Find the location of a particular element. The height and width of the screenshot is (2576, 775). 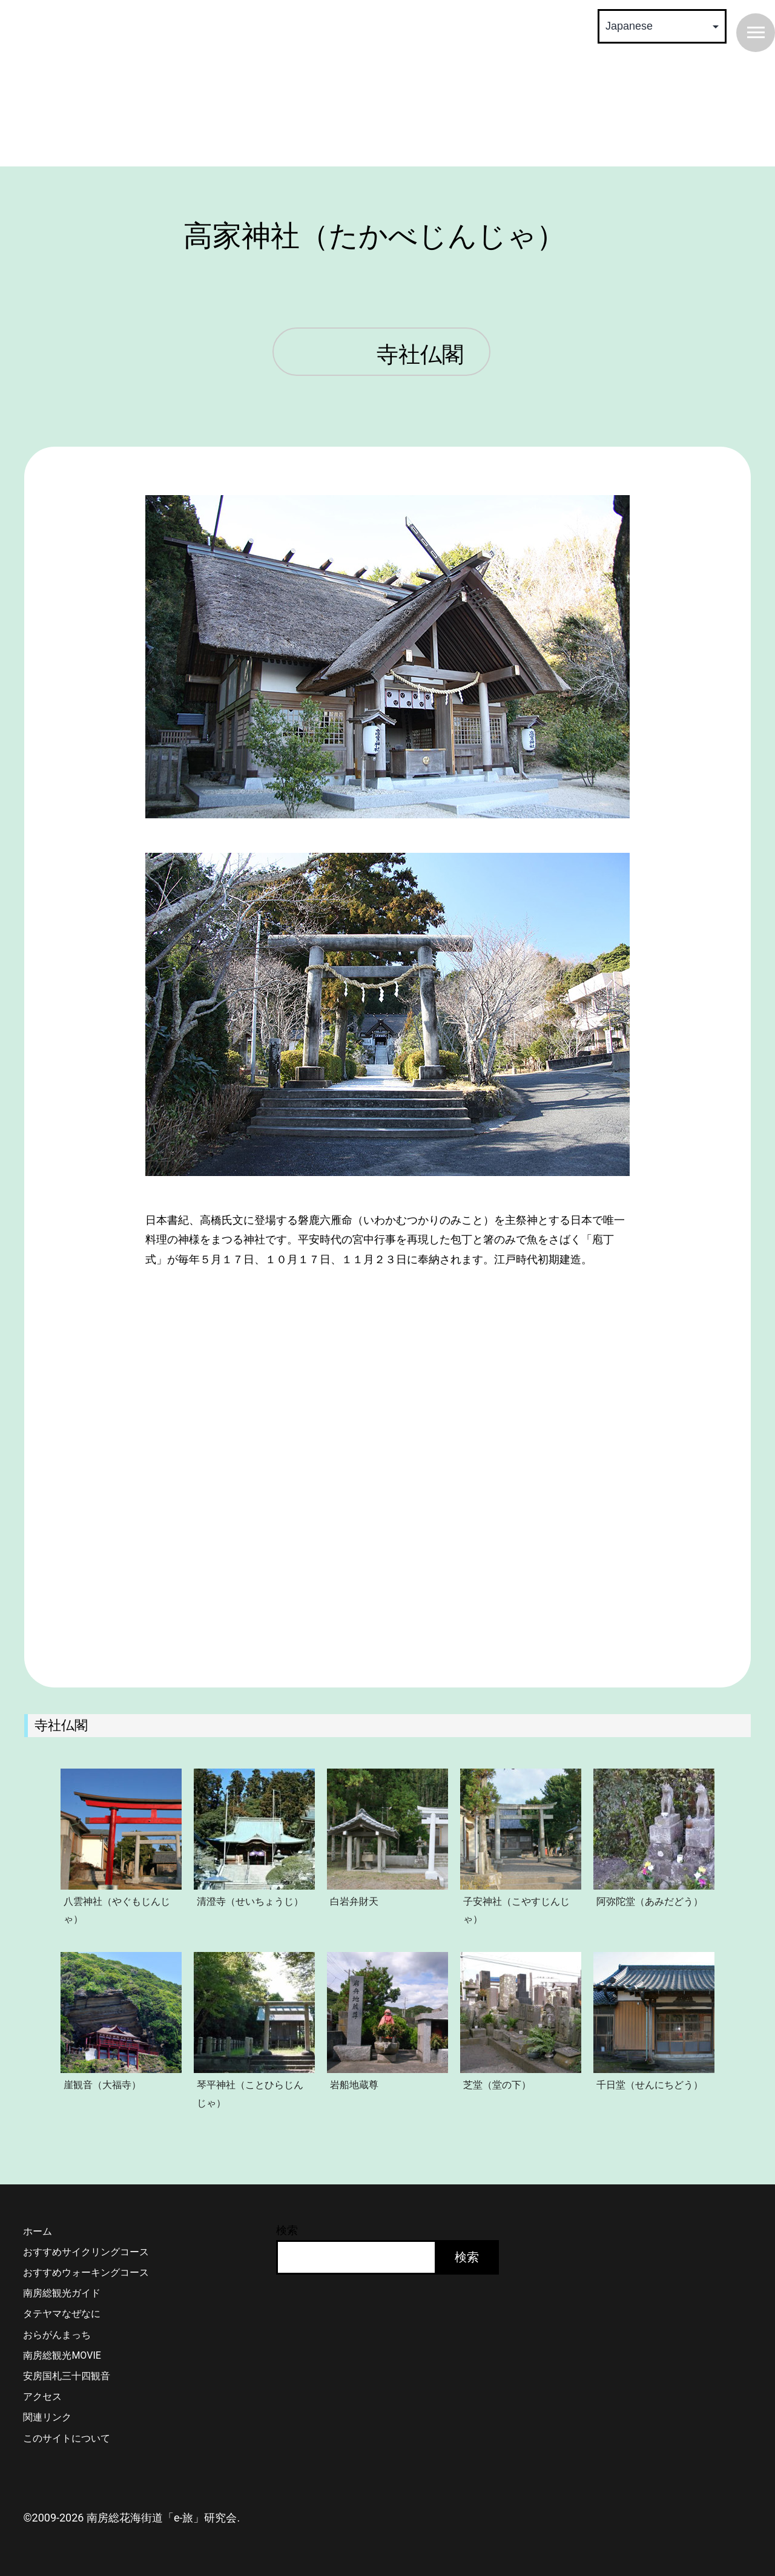

タテヤマなぜなに is located at coordinates (62, 2313).